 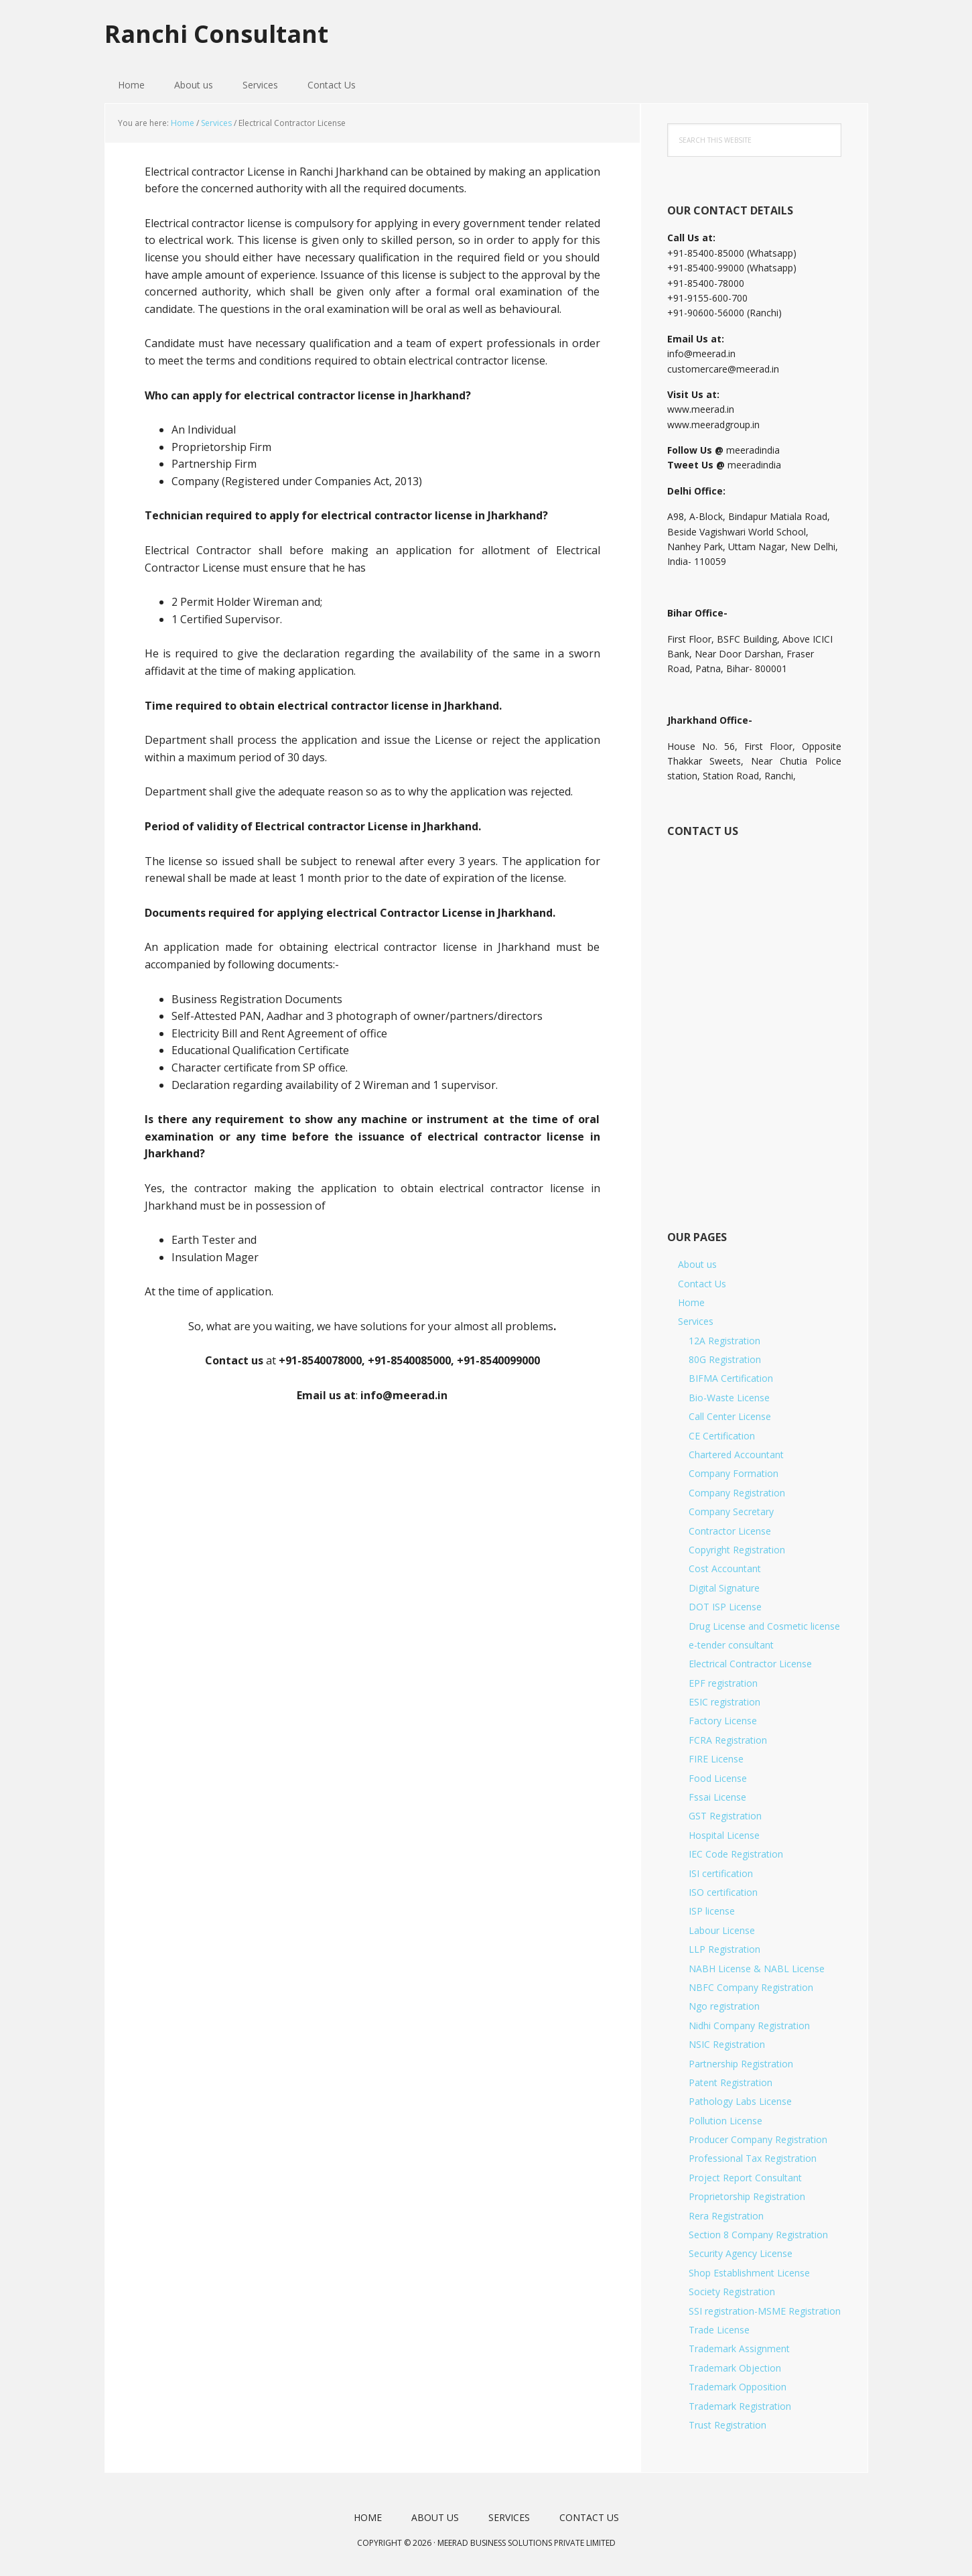 I want to click on FIRE License, so click(x=716, y=1758).